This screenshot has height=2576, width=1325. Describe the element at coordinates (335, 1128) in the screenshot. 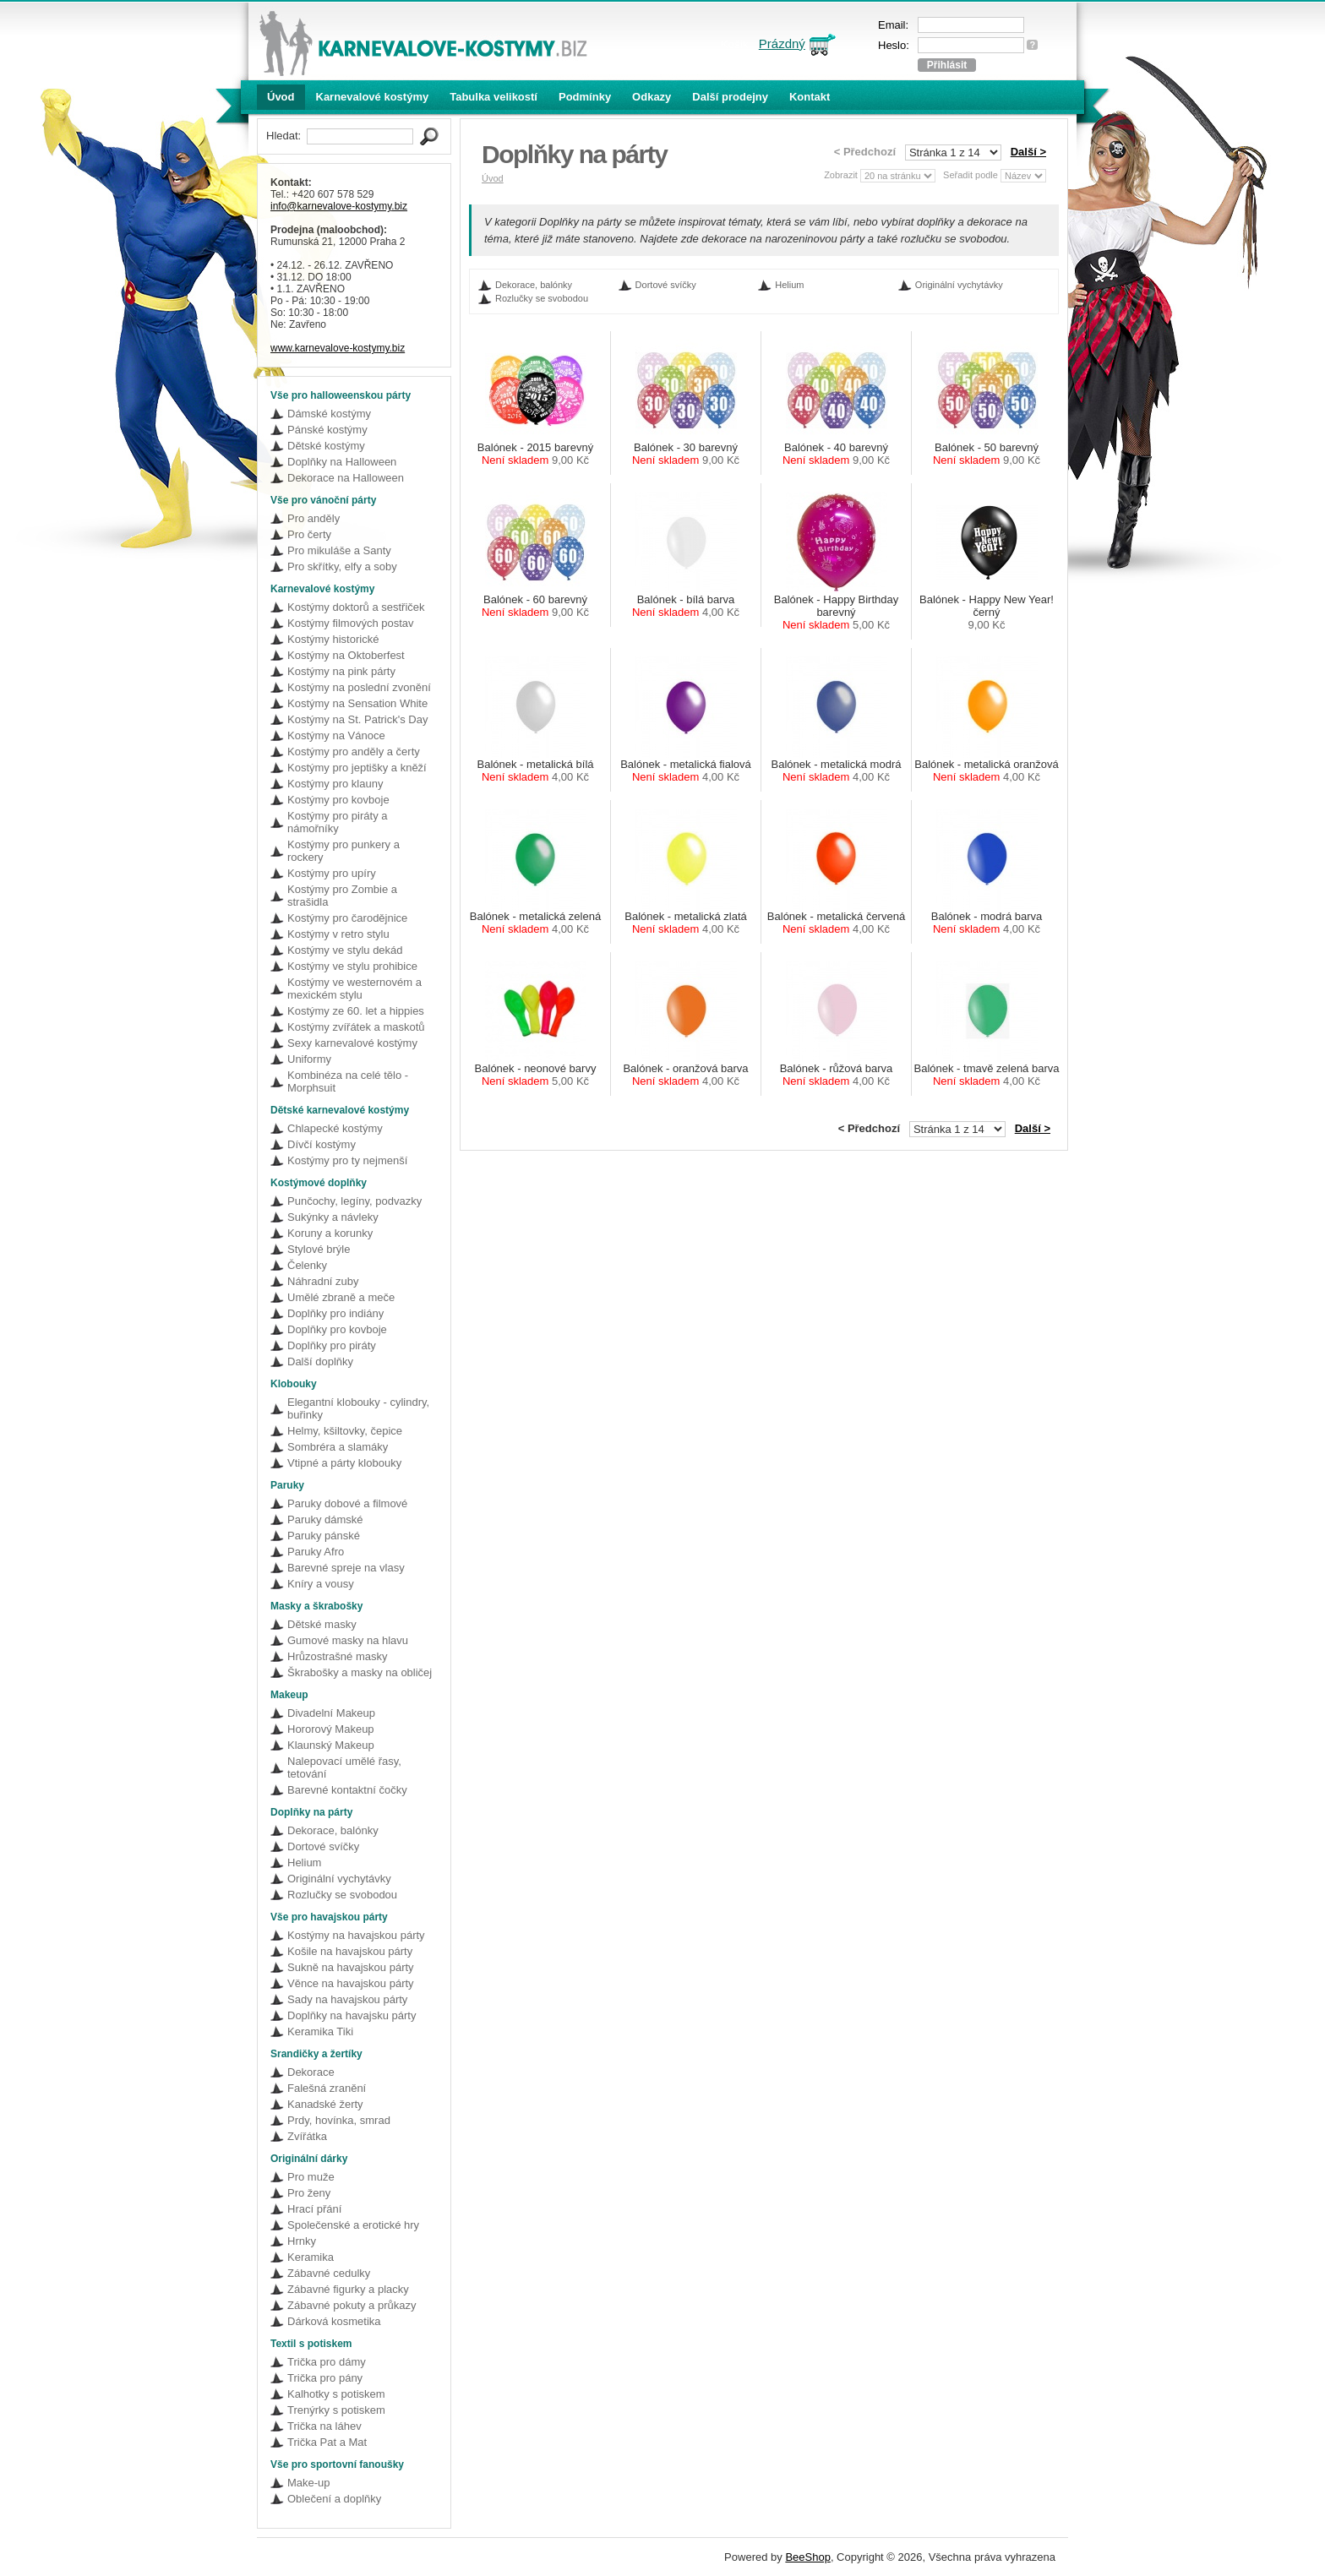

I see `Chlapecké kostýmy` at that location.